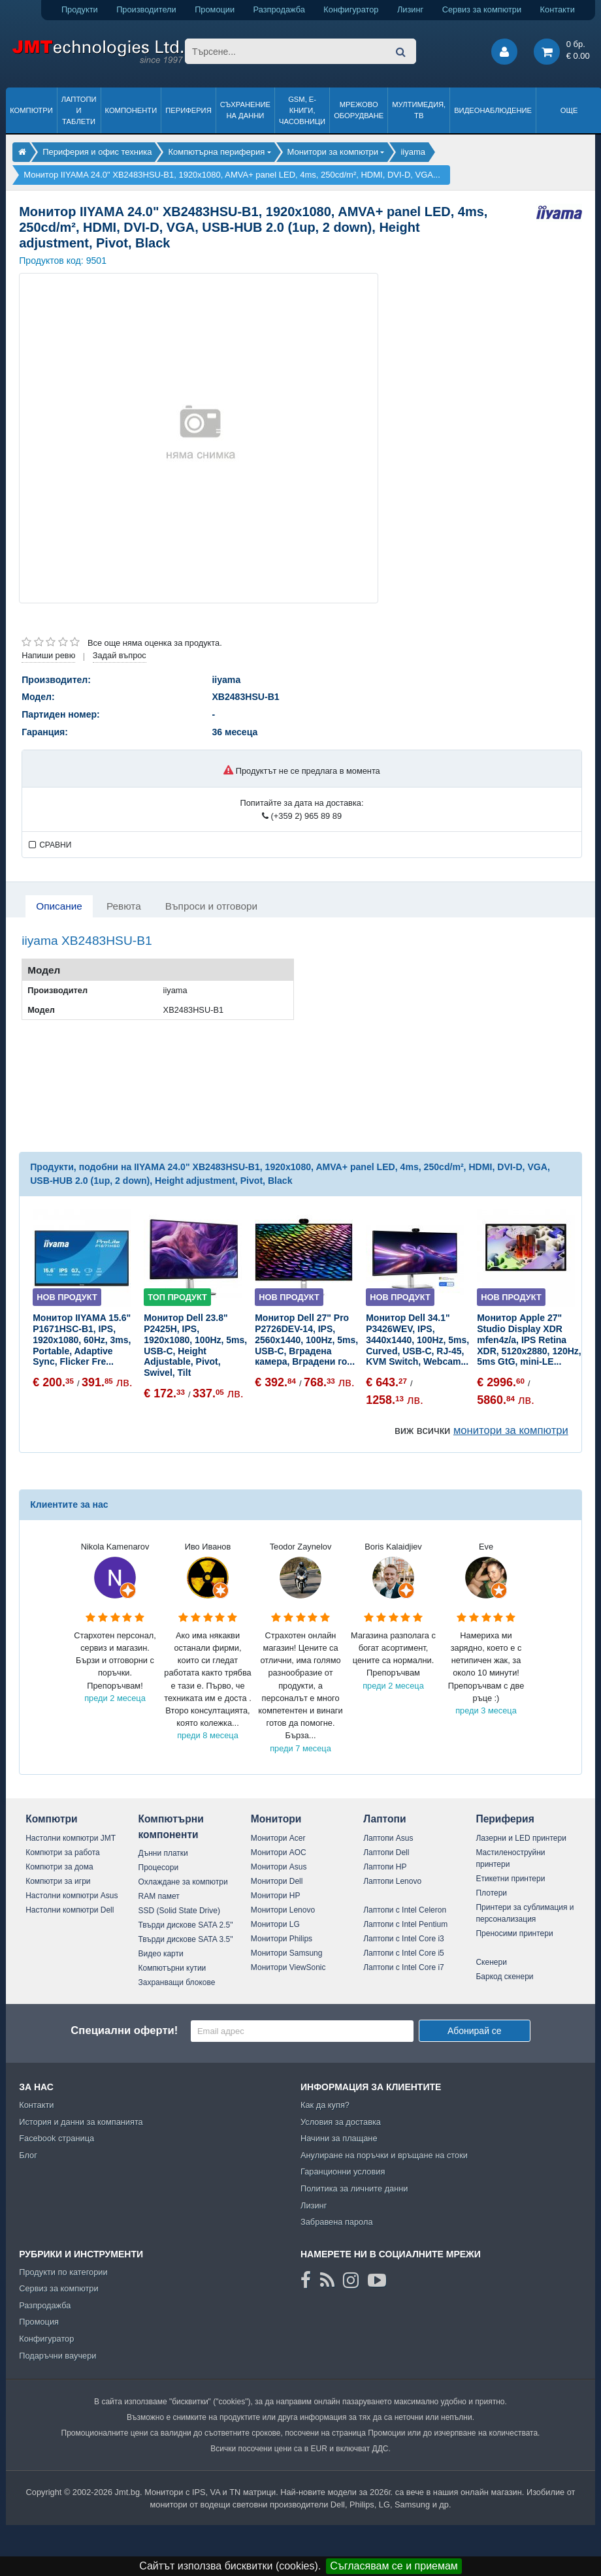  Describe the element at coordinates (405, 1924) in the screenshot. I see `Лаптопи с Intel Pentium` at that location.